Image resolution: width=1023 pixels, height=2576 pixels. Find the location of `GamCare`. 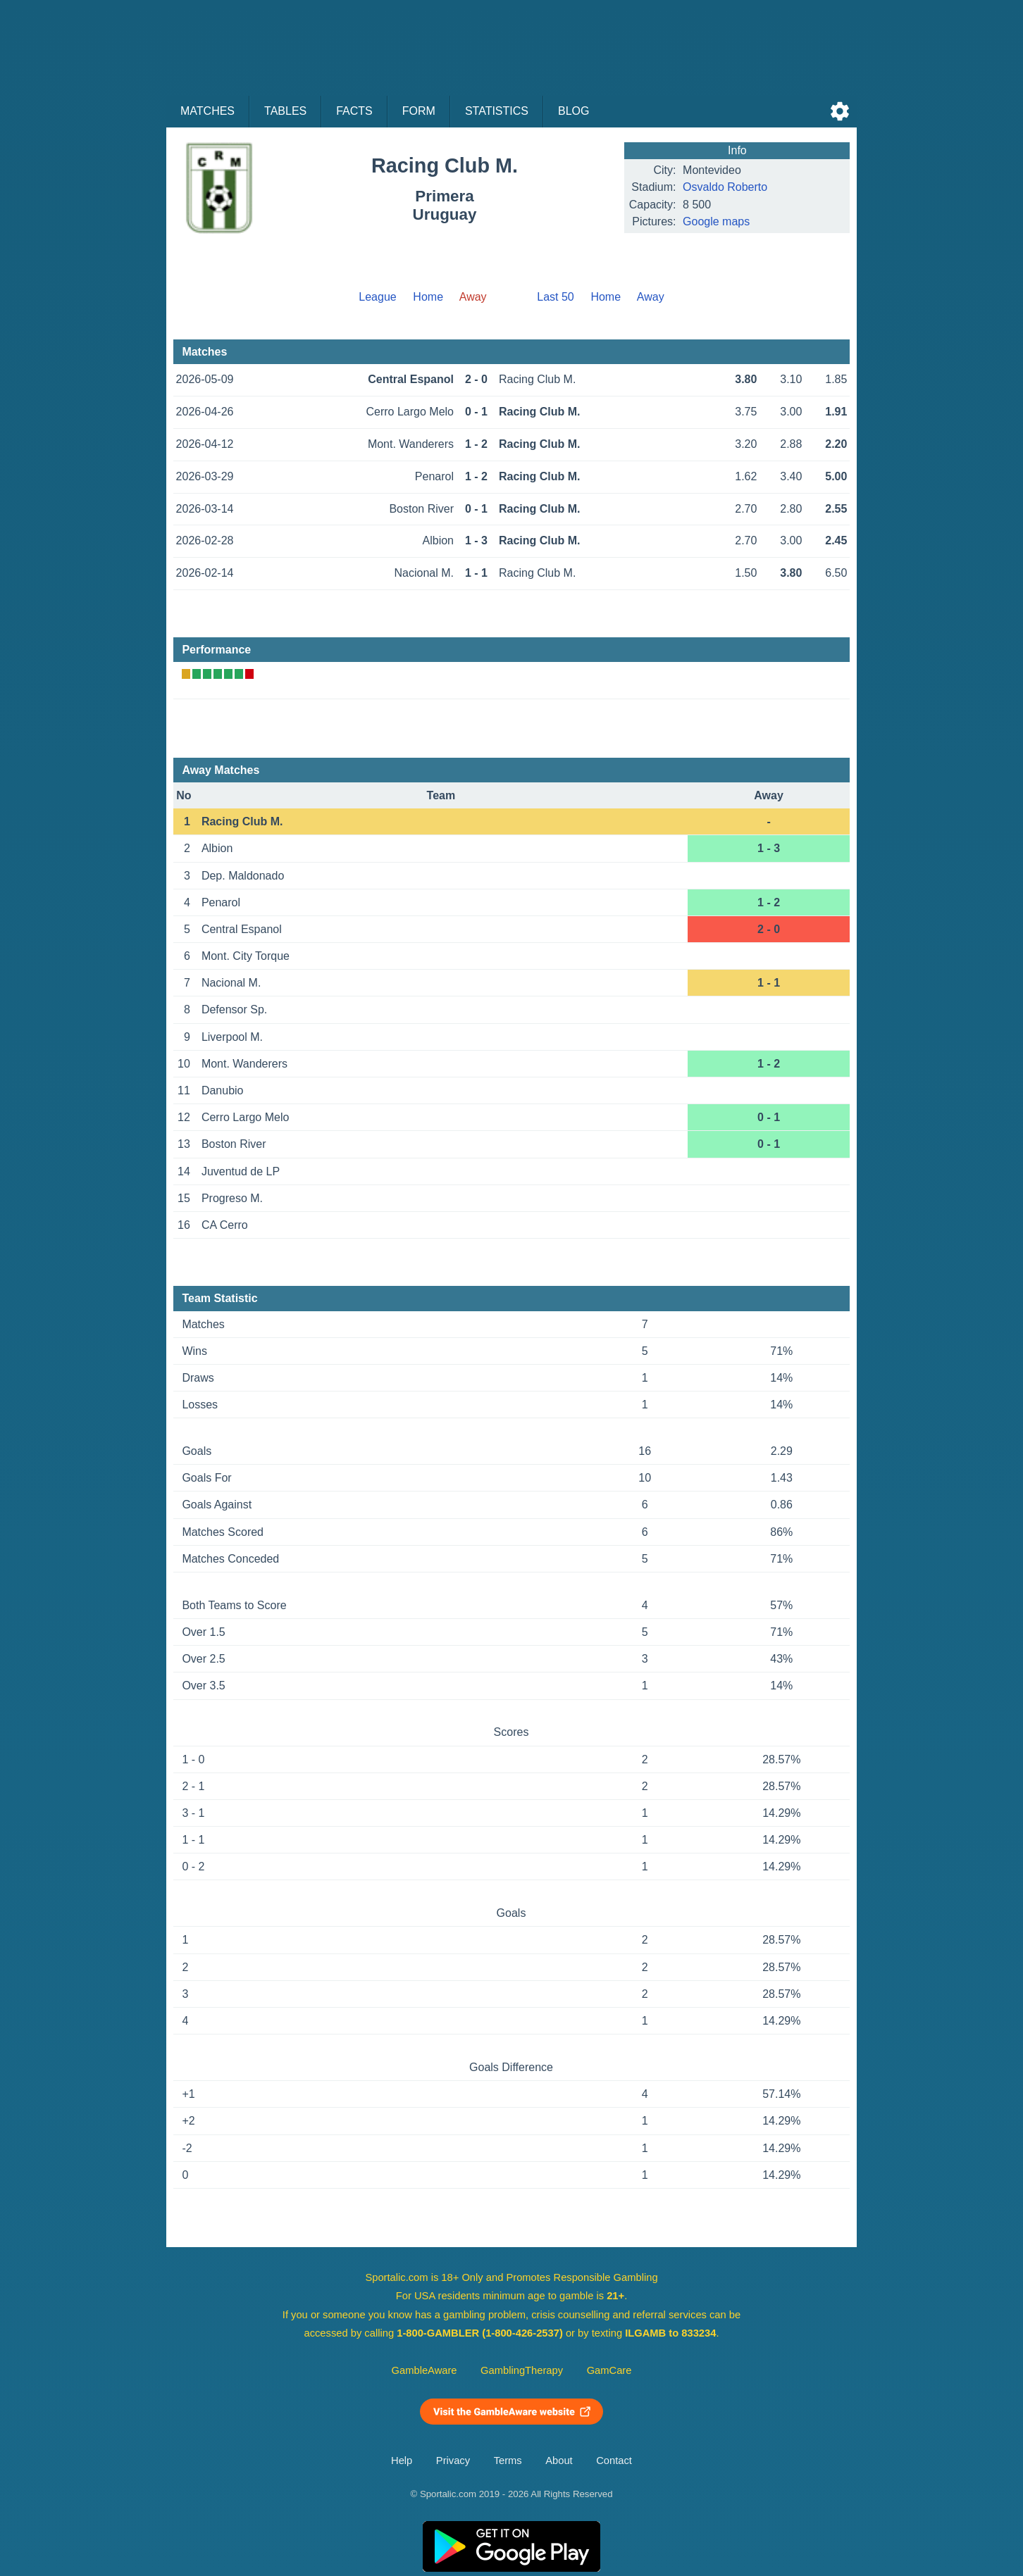

GamCare is located at coordinates (609, 2370).